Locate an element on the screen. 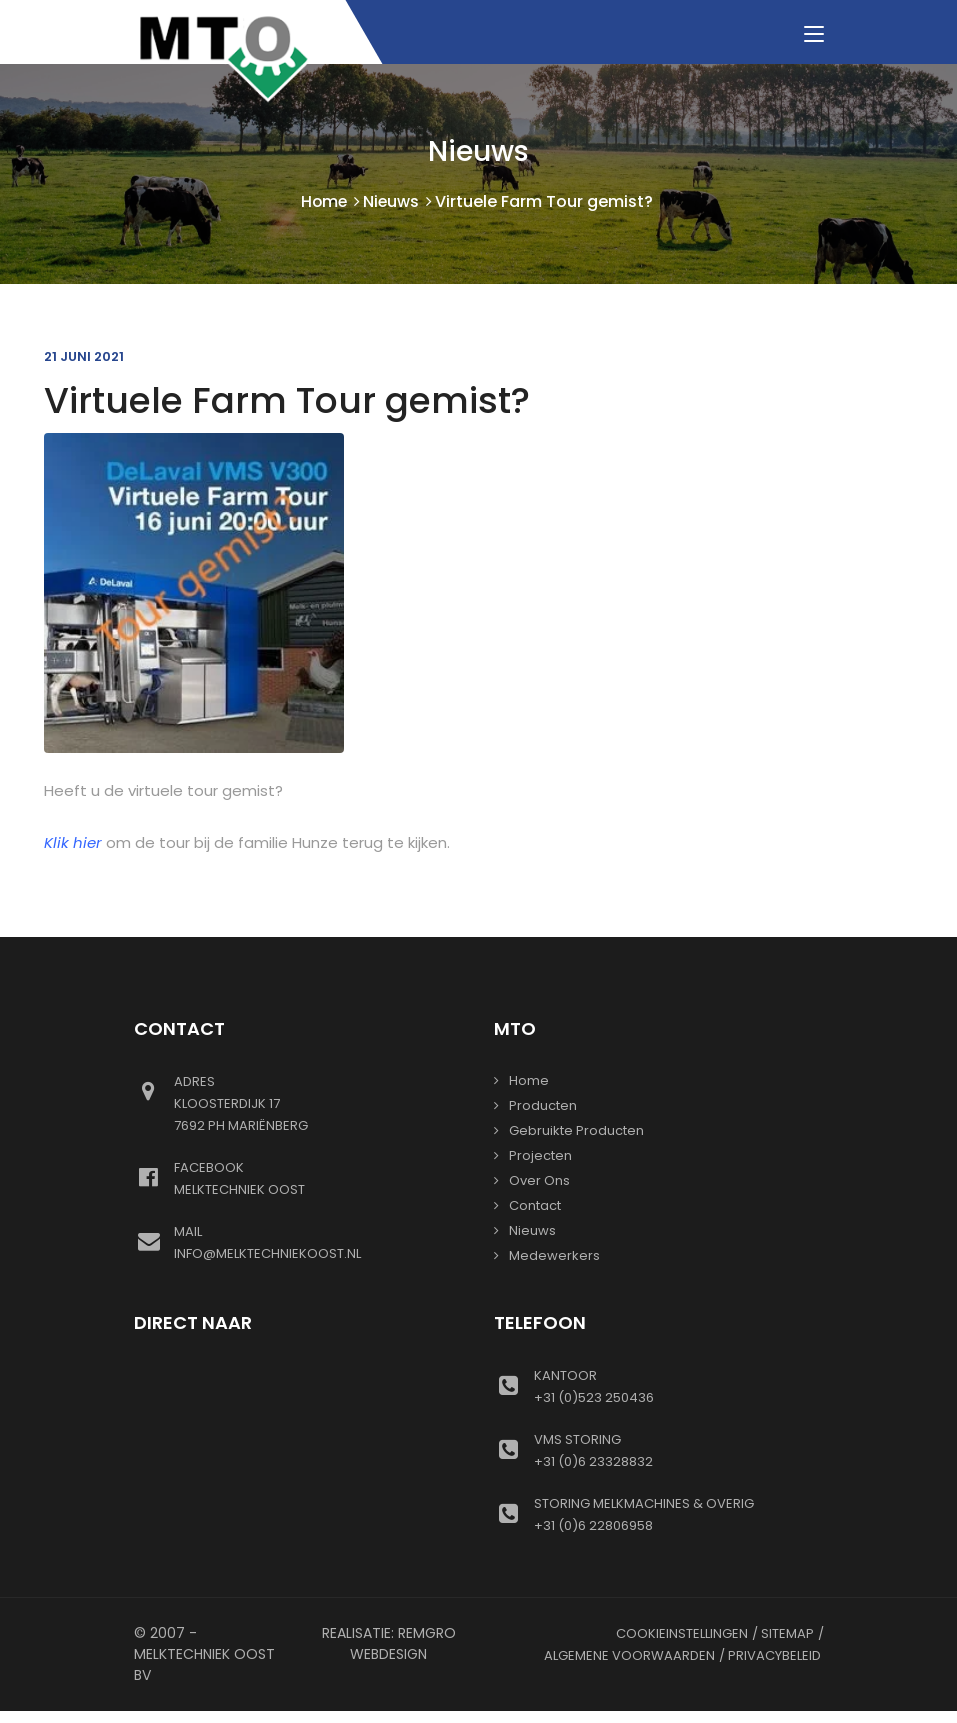 Image resolution: width=957 pixels, height=1723 pixels. info@melktechniekoost.nl is located at coordinates (319, 1243).